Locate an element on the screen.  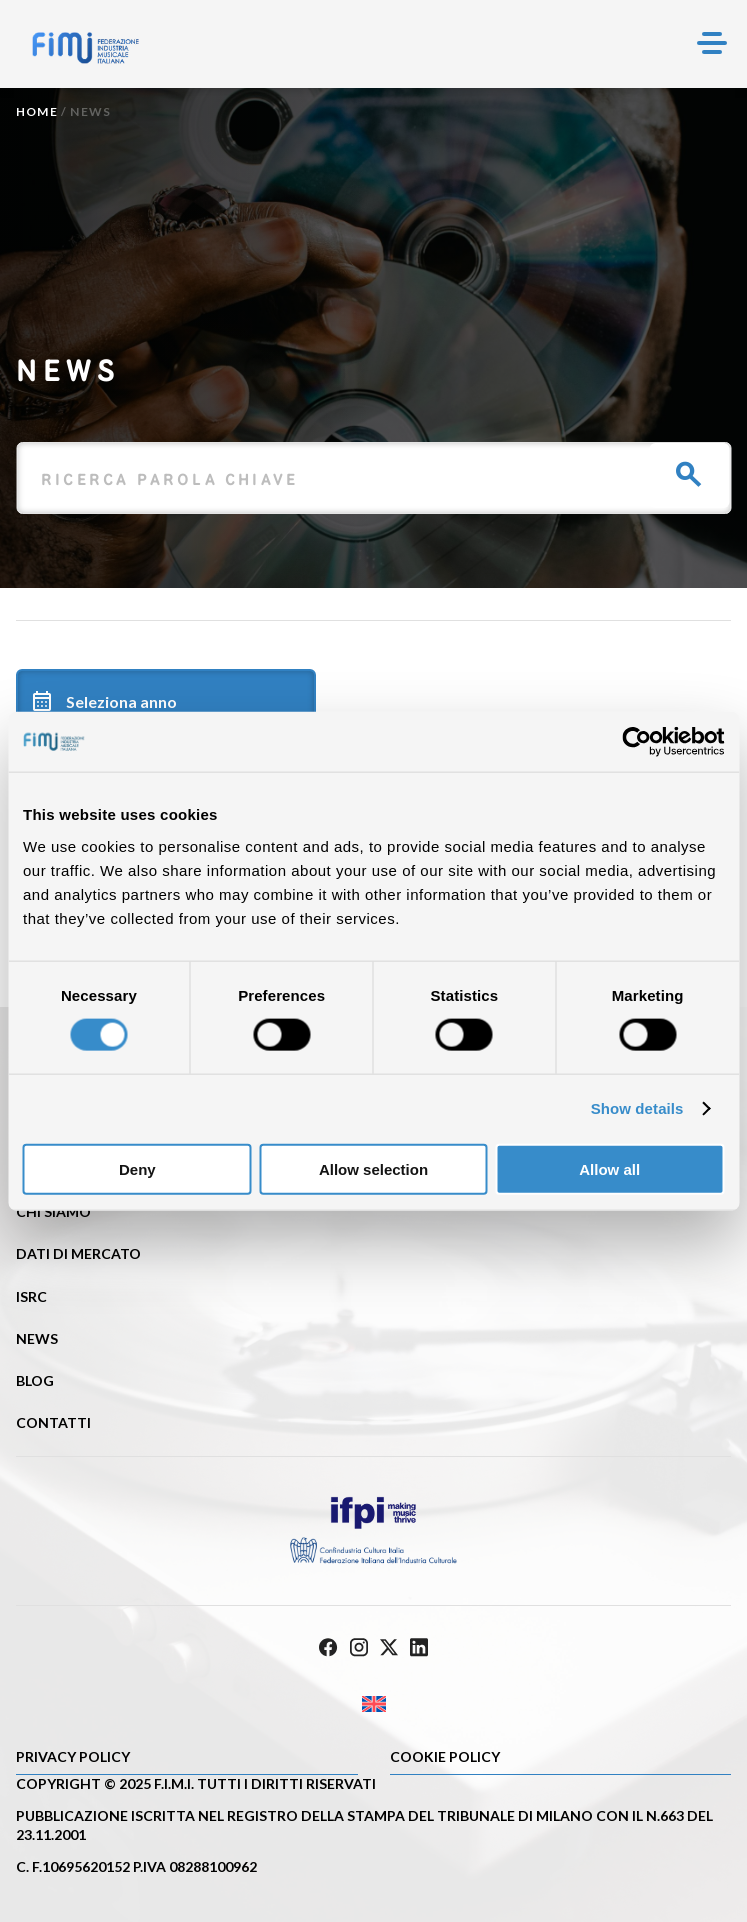
Contatti is located at coordinates (53, 1422).